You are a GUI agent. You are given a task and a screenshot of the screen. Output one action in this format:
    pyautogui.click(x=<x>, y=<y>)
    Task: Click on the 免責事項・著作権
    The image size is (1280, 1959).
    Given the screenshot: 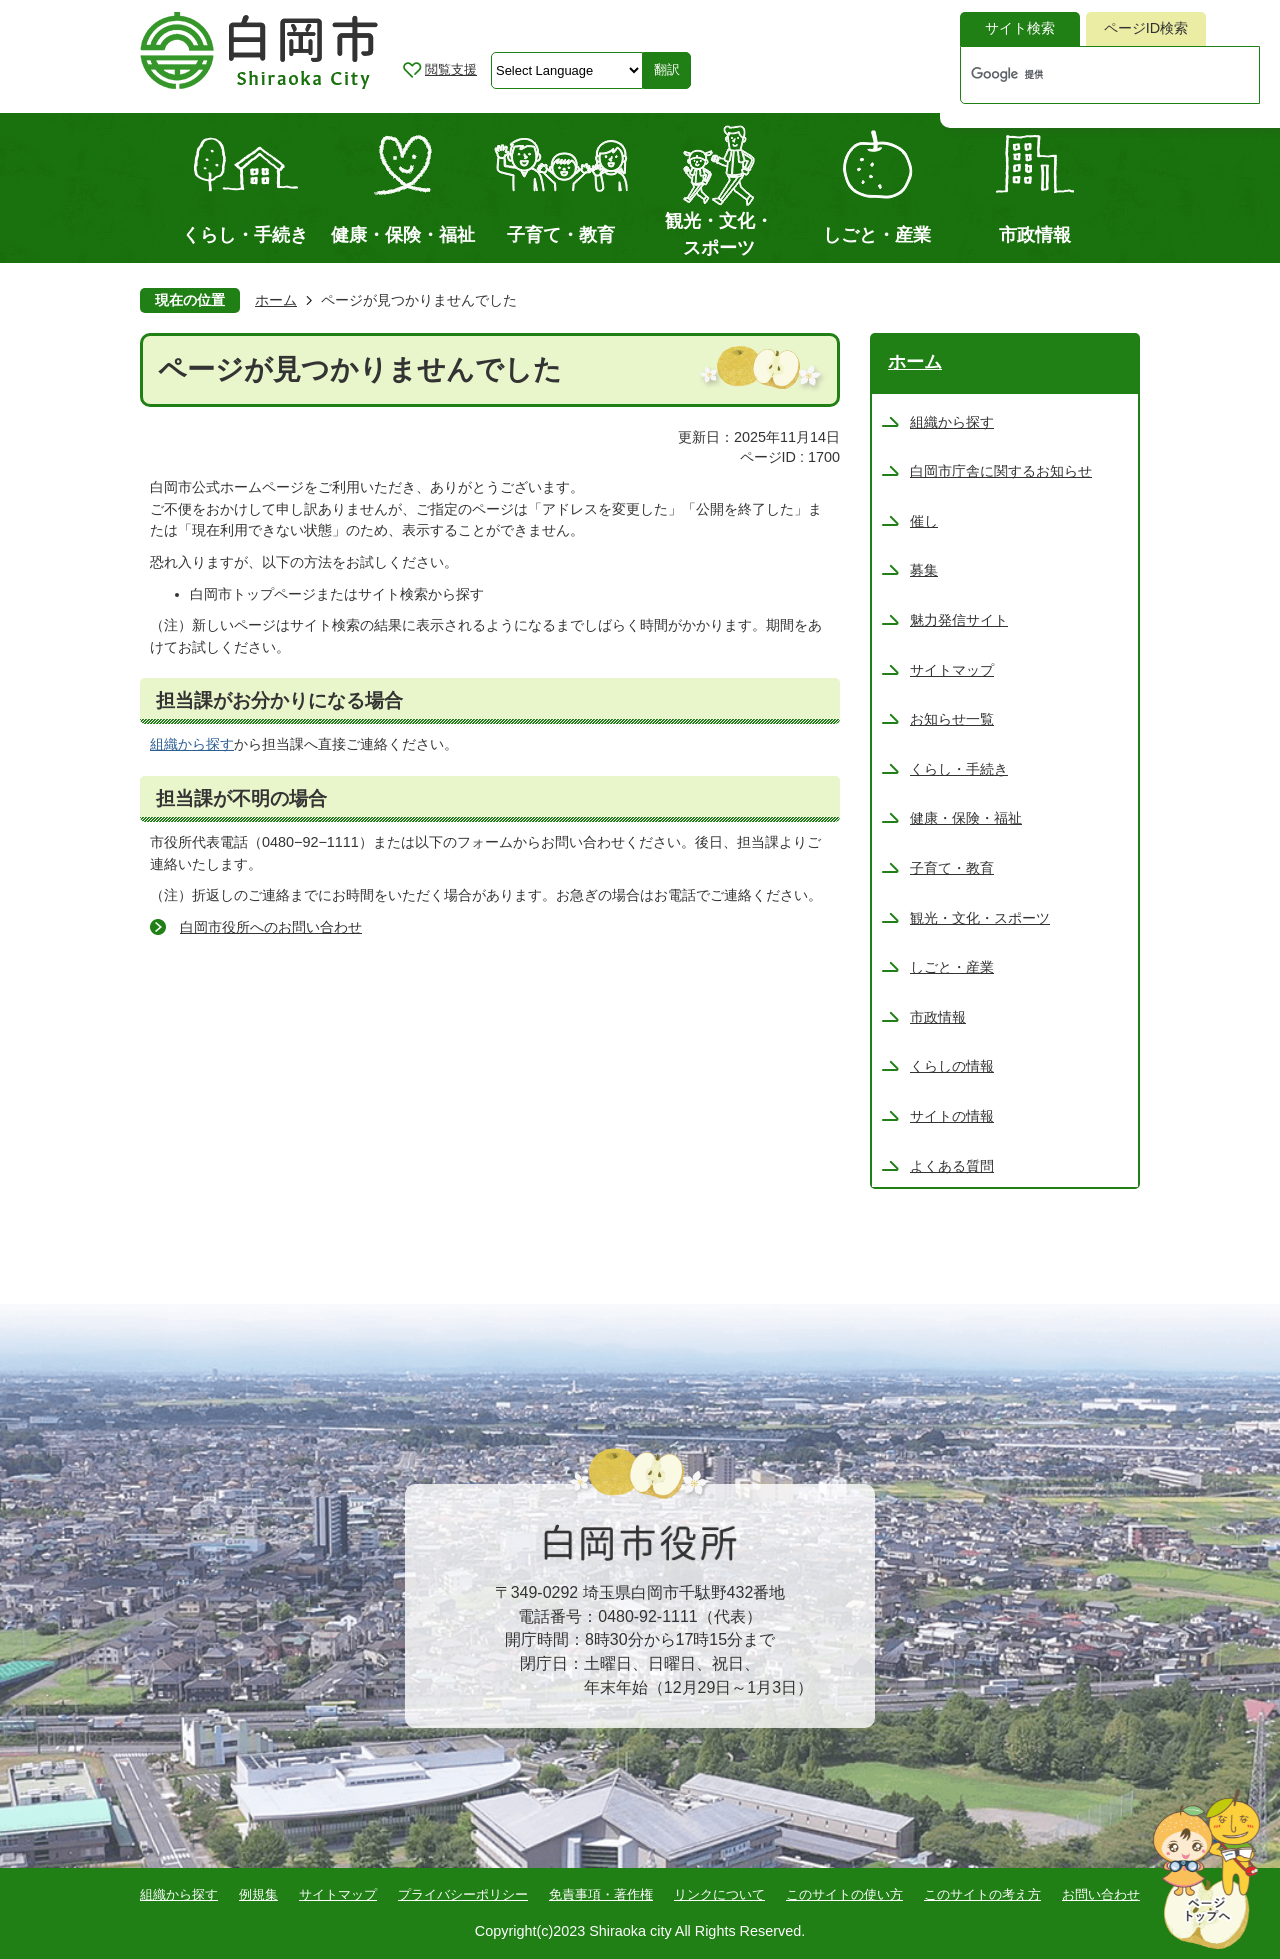 What is the action you would take?
    pyautogui.click(x=601, y=1894)
    